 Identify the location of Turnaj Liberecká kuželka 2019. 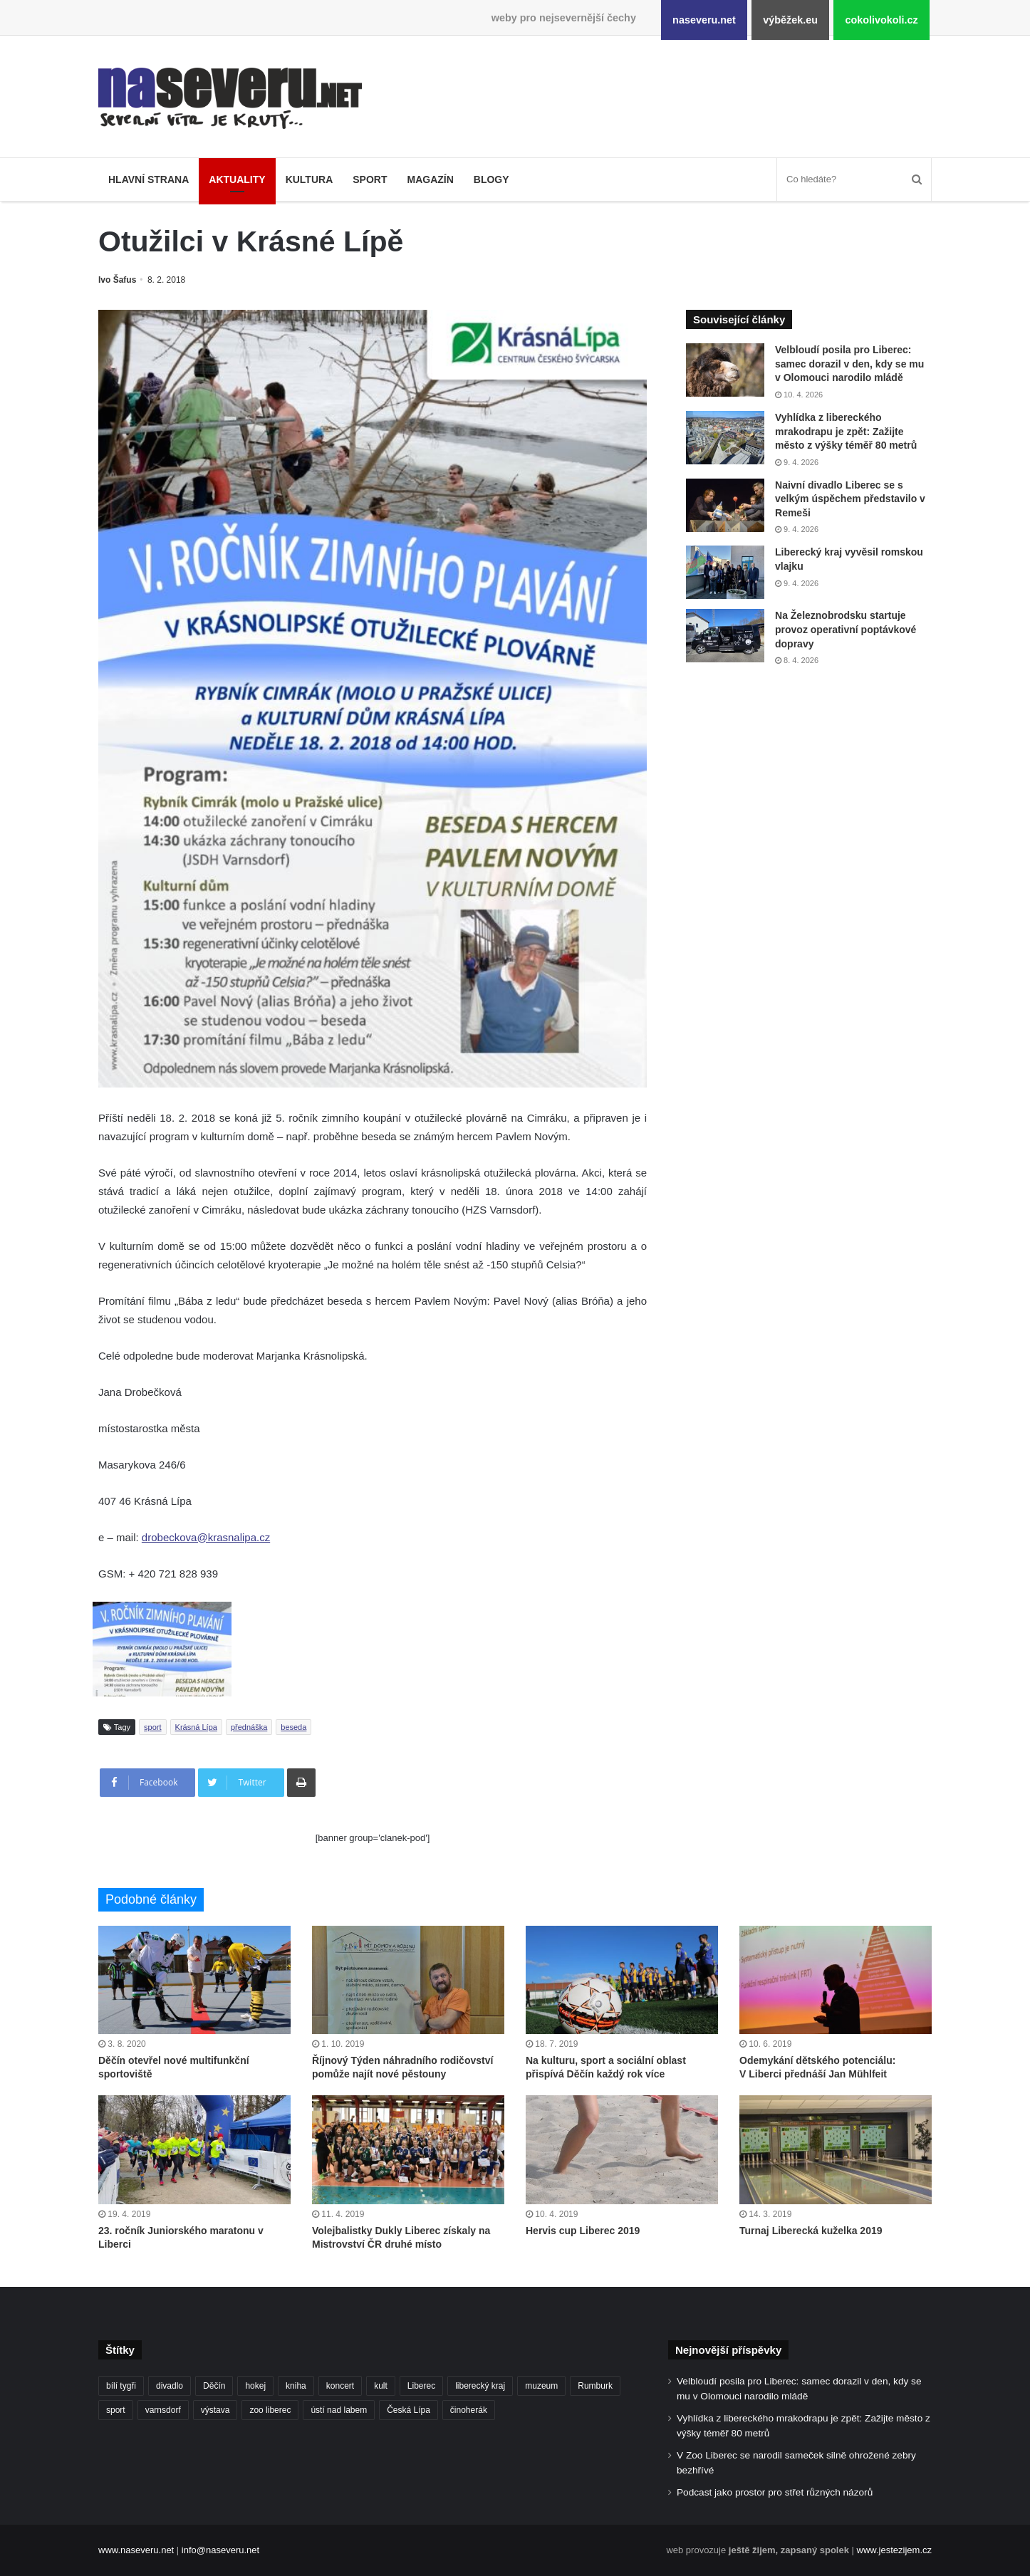
(811, 2230).